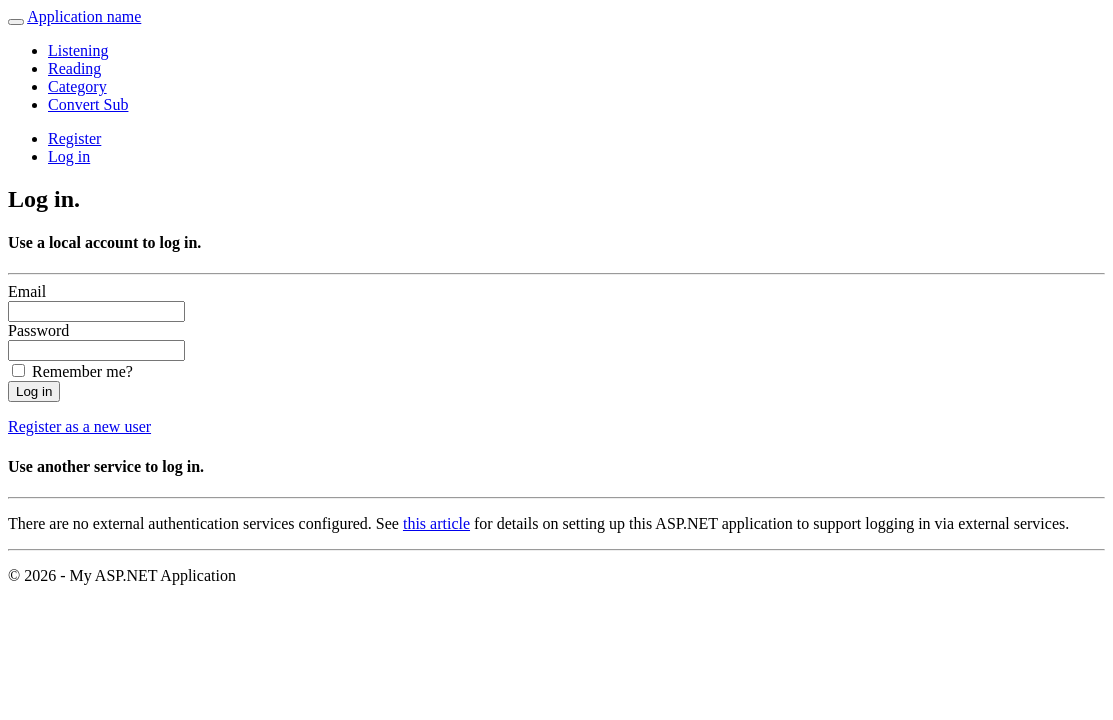 This screenshot has height=720, width=1113. What do you see at coordinates (77, 86) in the screenshot?
I see `Category` at bounding box center [77, 86].